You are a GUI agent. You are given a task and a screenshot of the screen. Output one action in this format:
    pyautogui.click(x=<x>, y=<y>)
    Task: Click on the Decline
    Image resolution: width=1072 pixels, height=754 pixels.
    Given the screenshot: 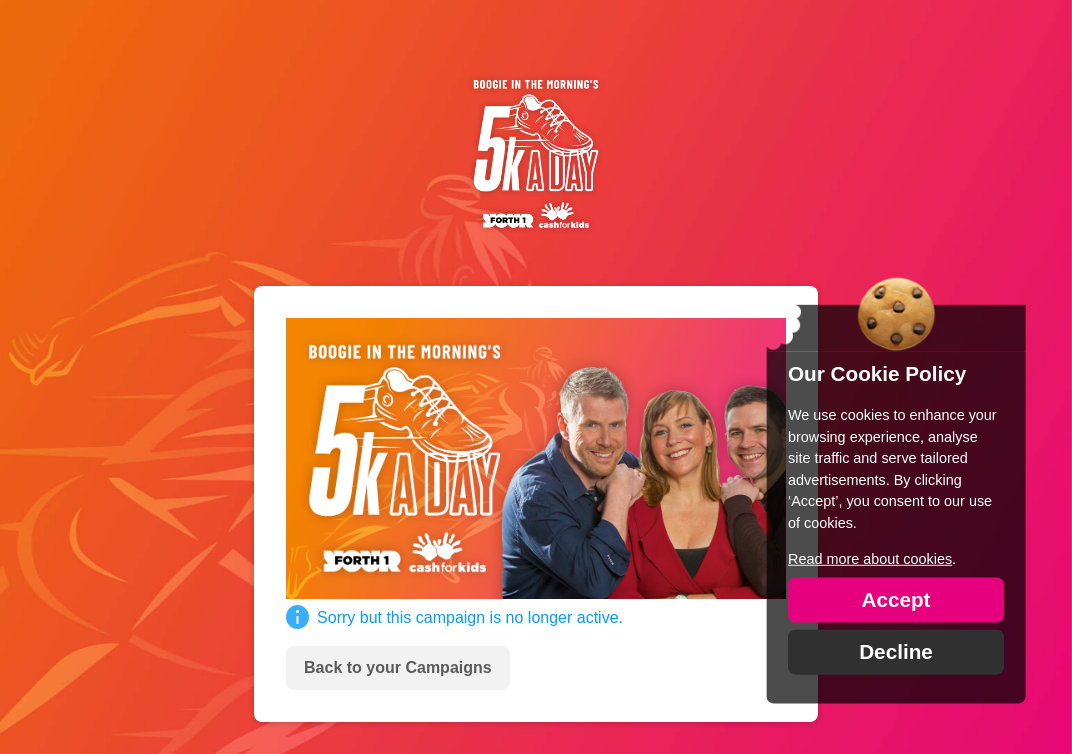 What is the action you would take?
    pyautogui.click(x=896, y=650)
    